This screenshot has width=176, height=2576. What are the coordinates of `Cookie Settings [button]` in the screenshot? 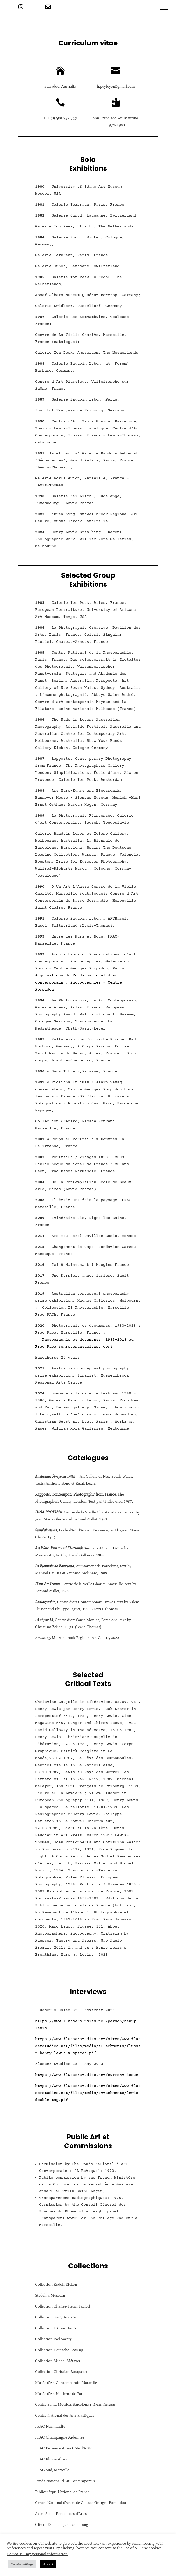 It's located at (22, 2564).